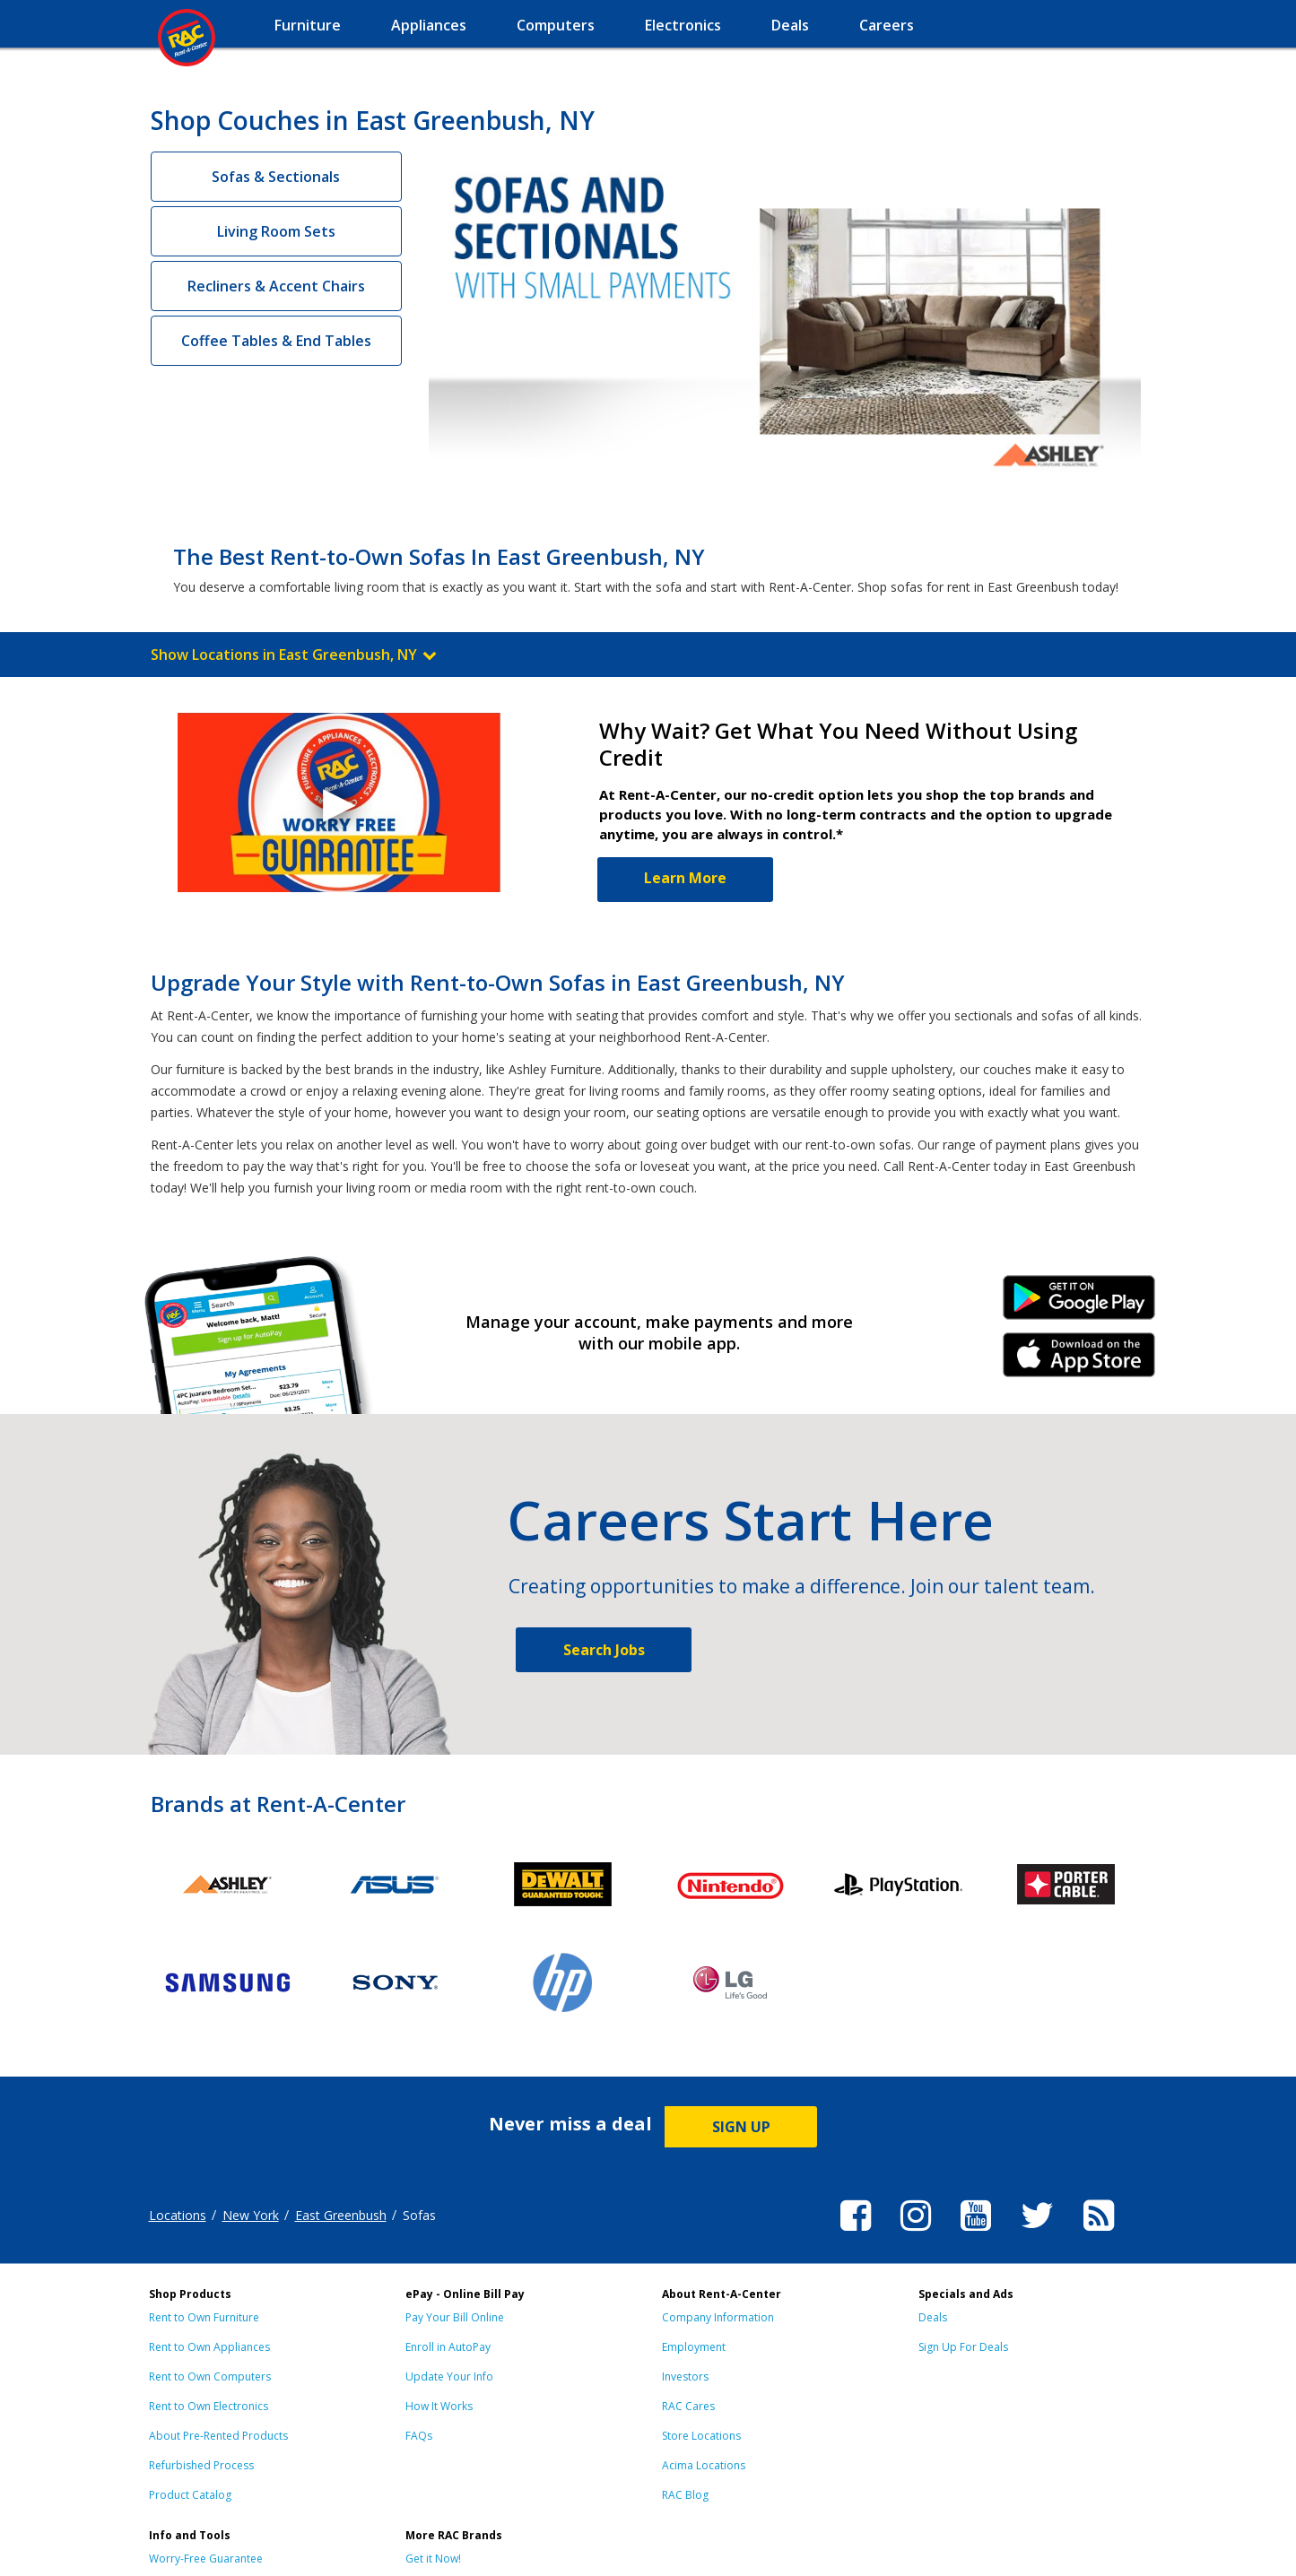 The height and width of the screenshot is (2576, 1296). What do you see at coordinates (454, 2317) in the screenshot?
I see `Pay Your Bill Online` at bounding box center [454, 2317].